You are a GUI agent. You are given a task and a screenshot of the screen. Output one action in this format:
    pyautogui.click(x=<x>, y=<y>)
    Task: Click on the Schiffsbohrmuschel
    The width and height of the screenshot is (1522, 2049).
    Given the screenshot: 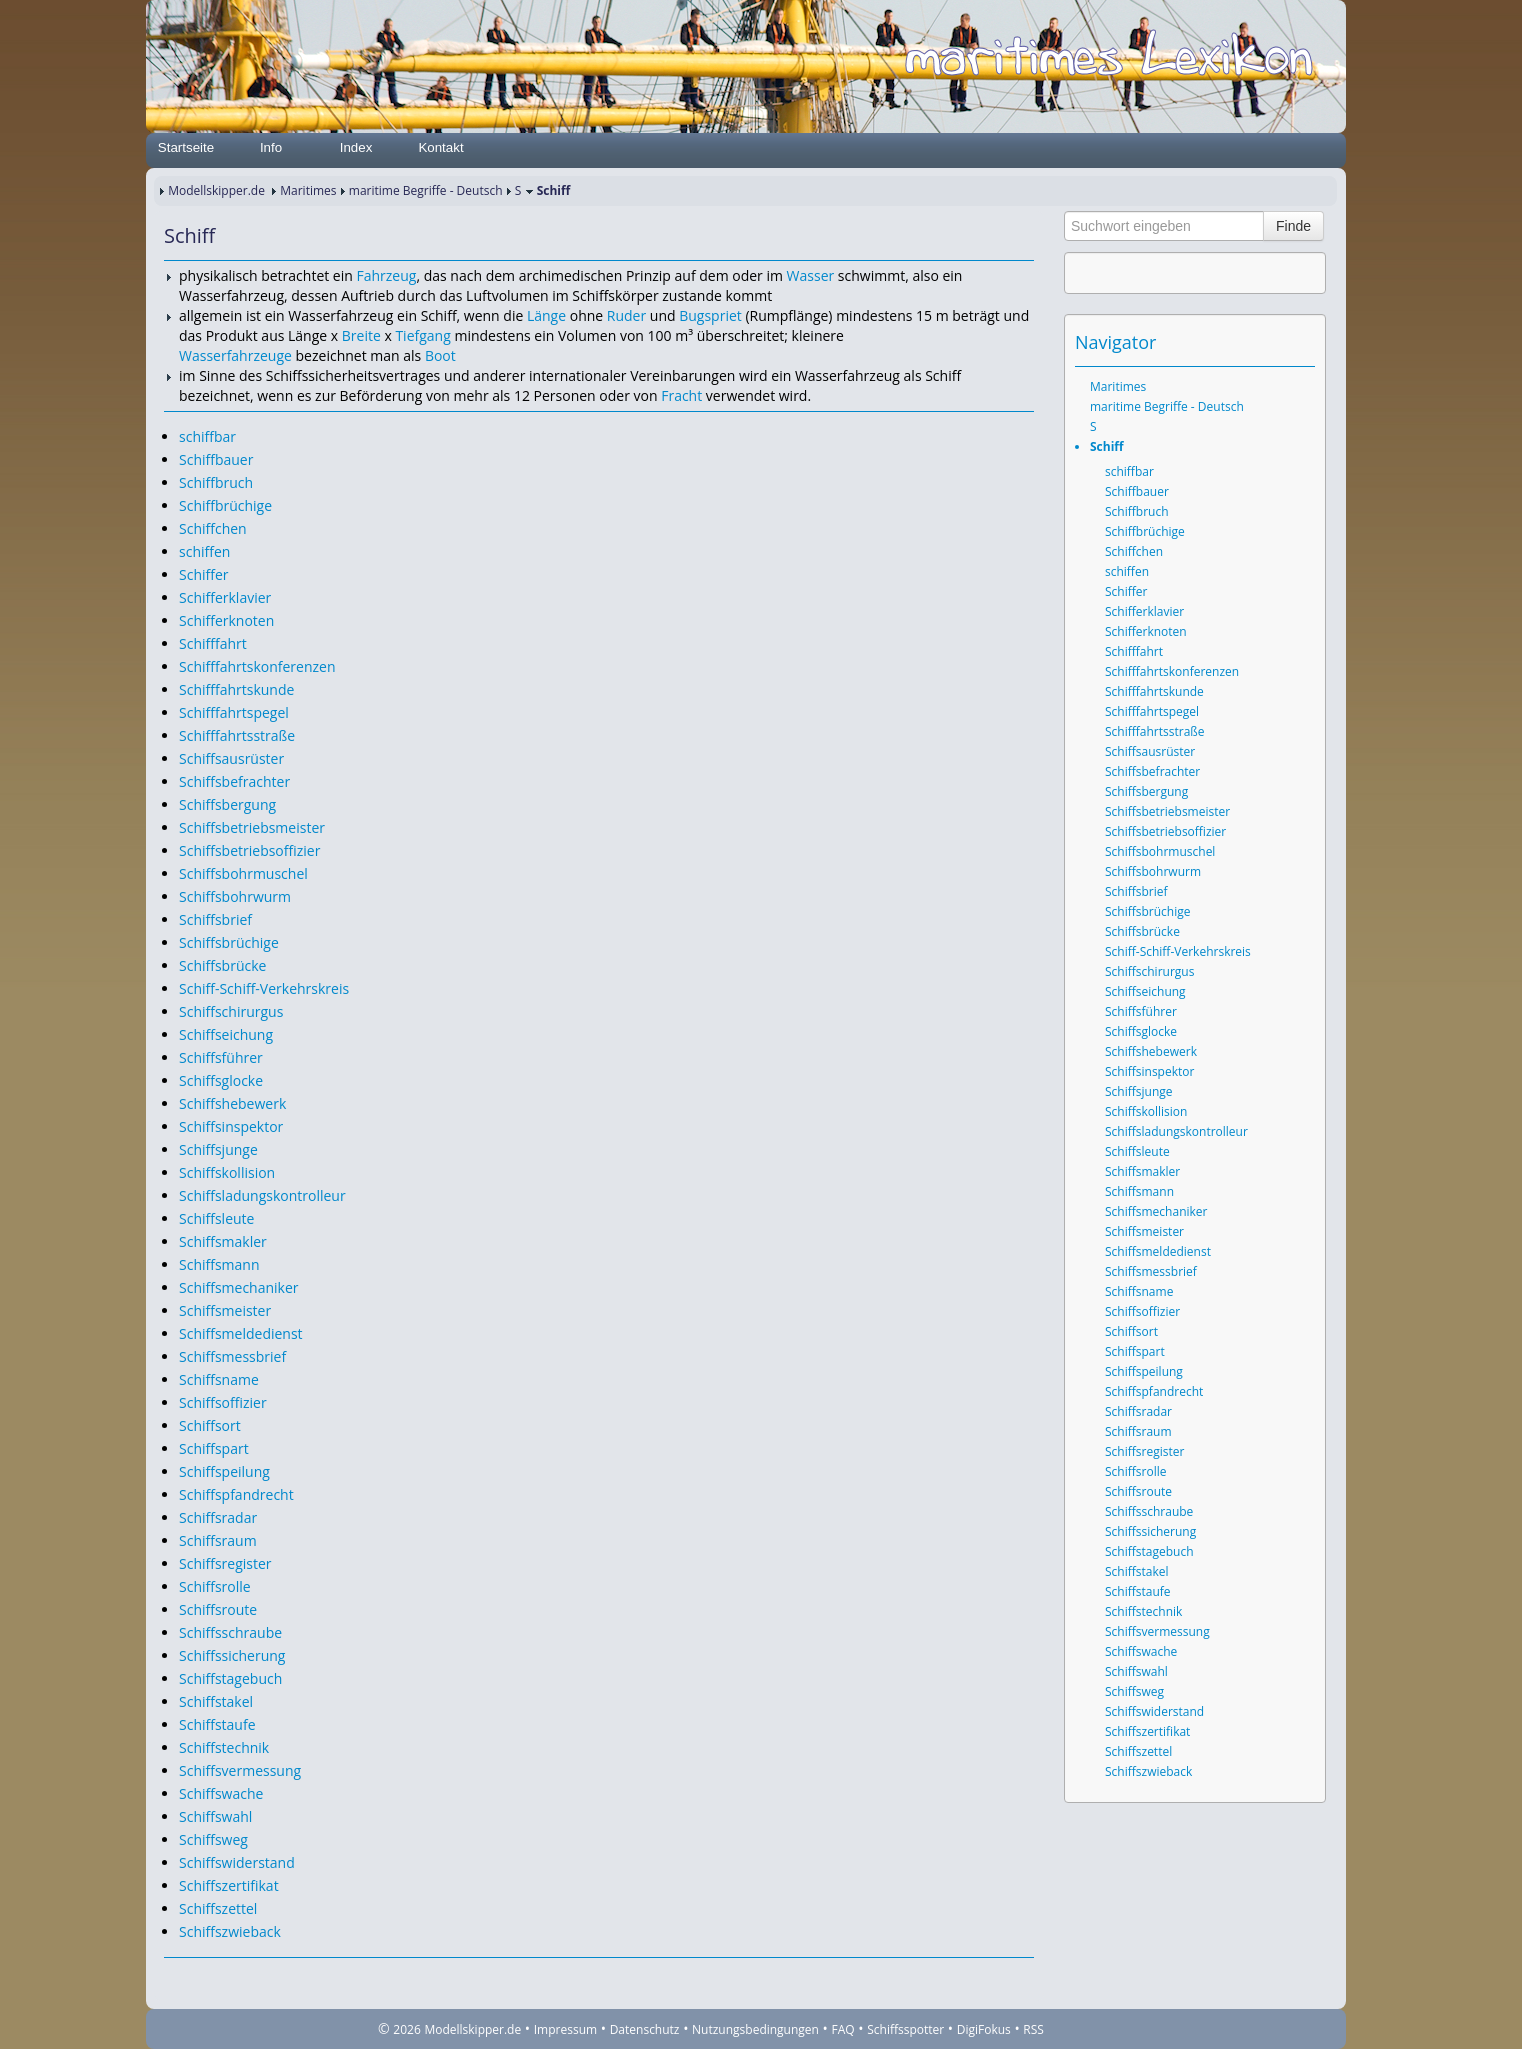 What is the action you would take?
    pyautogui.click(x=243, y=873)
    